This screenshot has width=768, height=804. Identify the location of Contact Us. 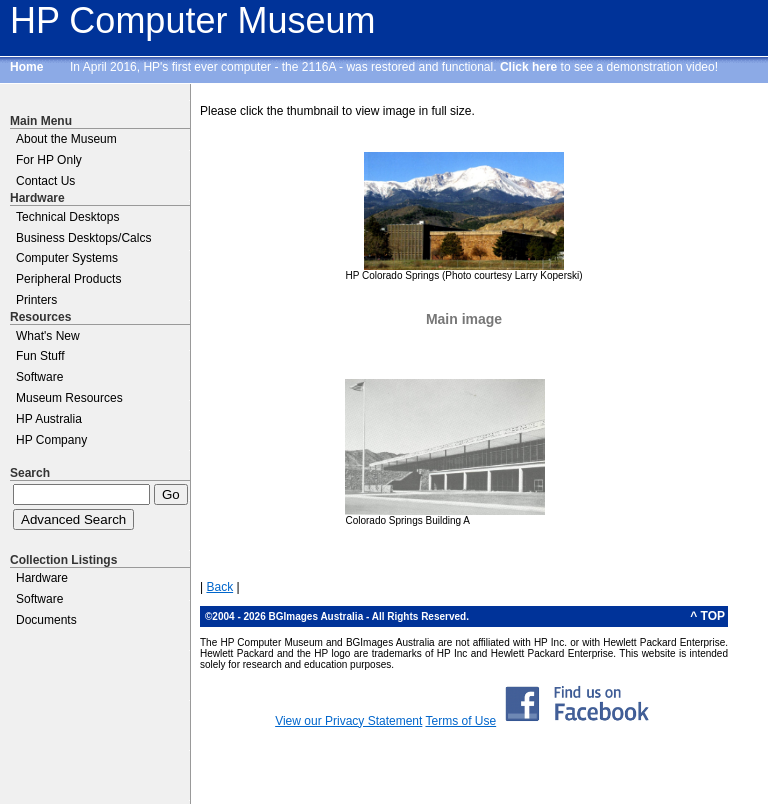
(45, 181).